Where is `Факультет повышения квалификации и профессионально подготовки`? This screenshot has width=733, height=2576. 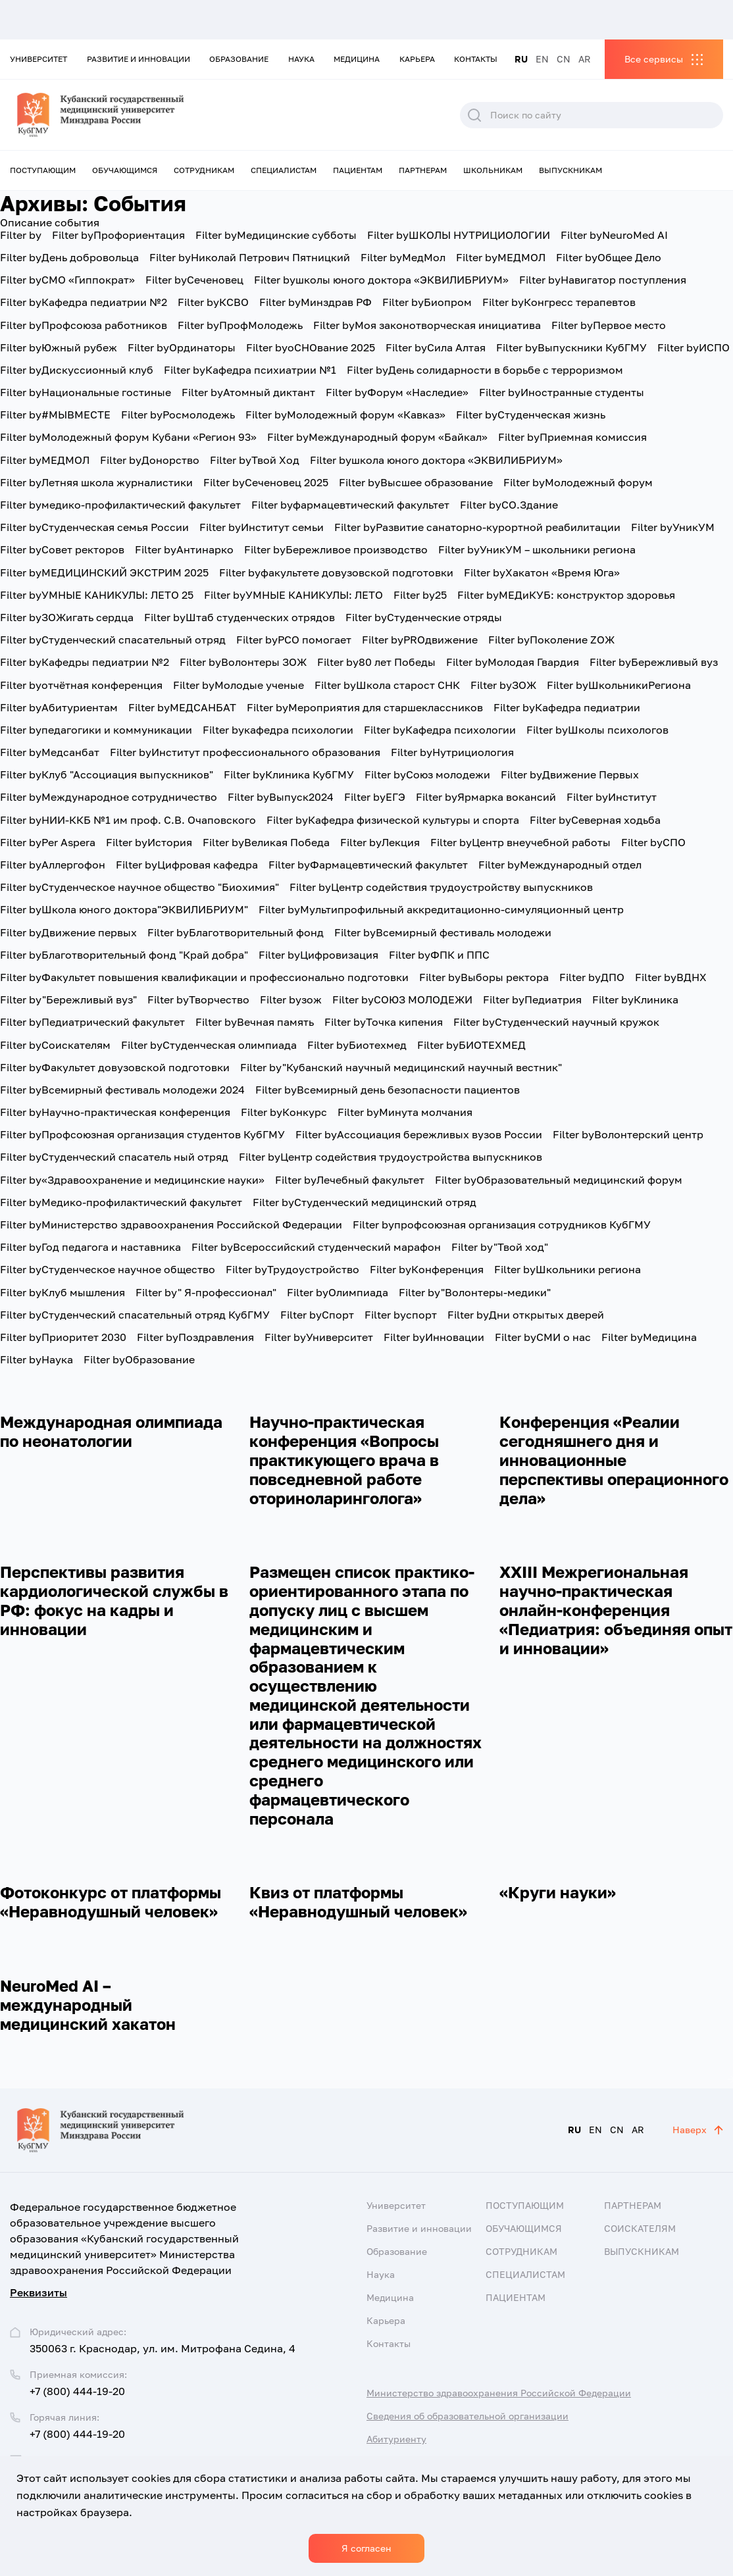
Факультет повышения квалификации и профессионально подготовки is located at coordinates (204, 977).